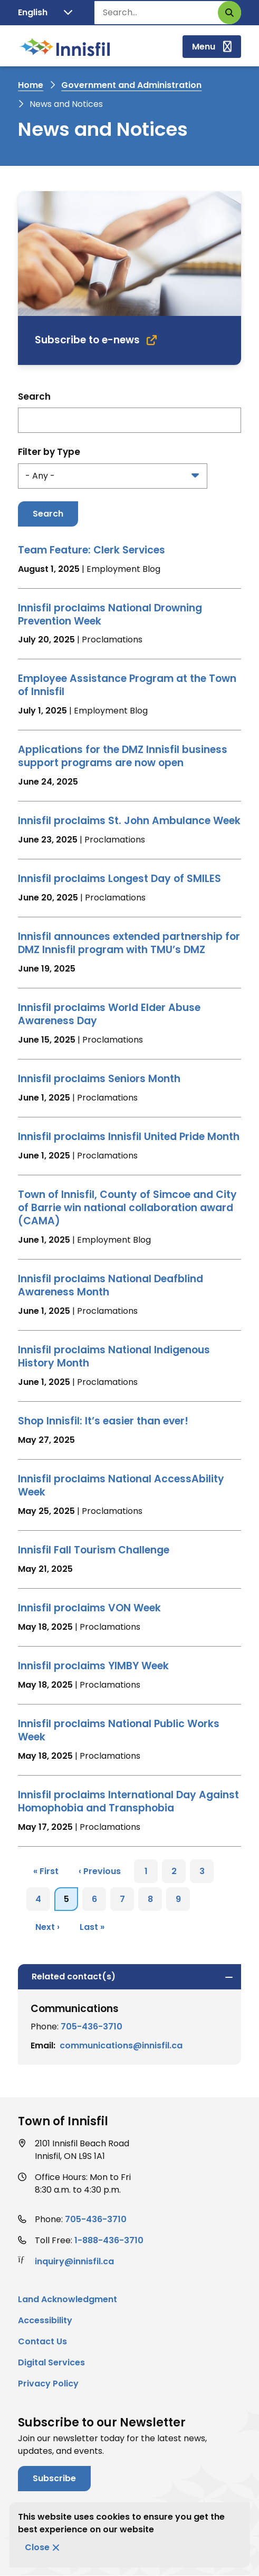  I want to click on Innisfil proclaims International Day Against Homophobia and Transphobia, so click(128, 1801).